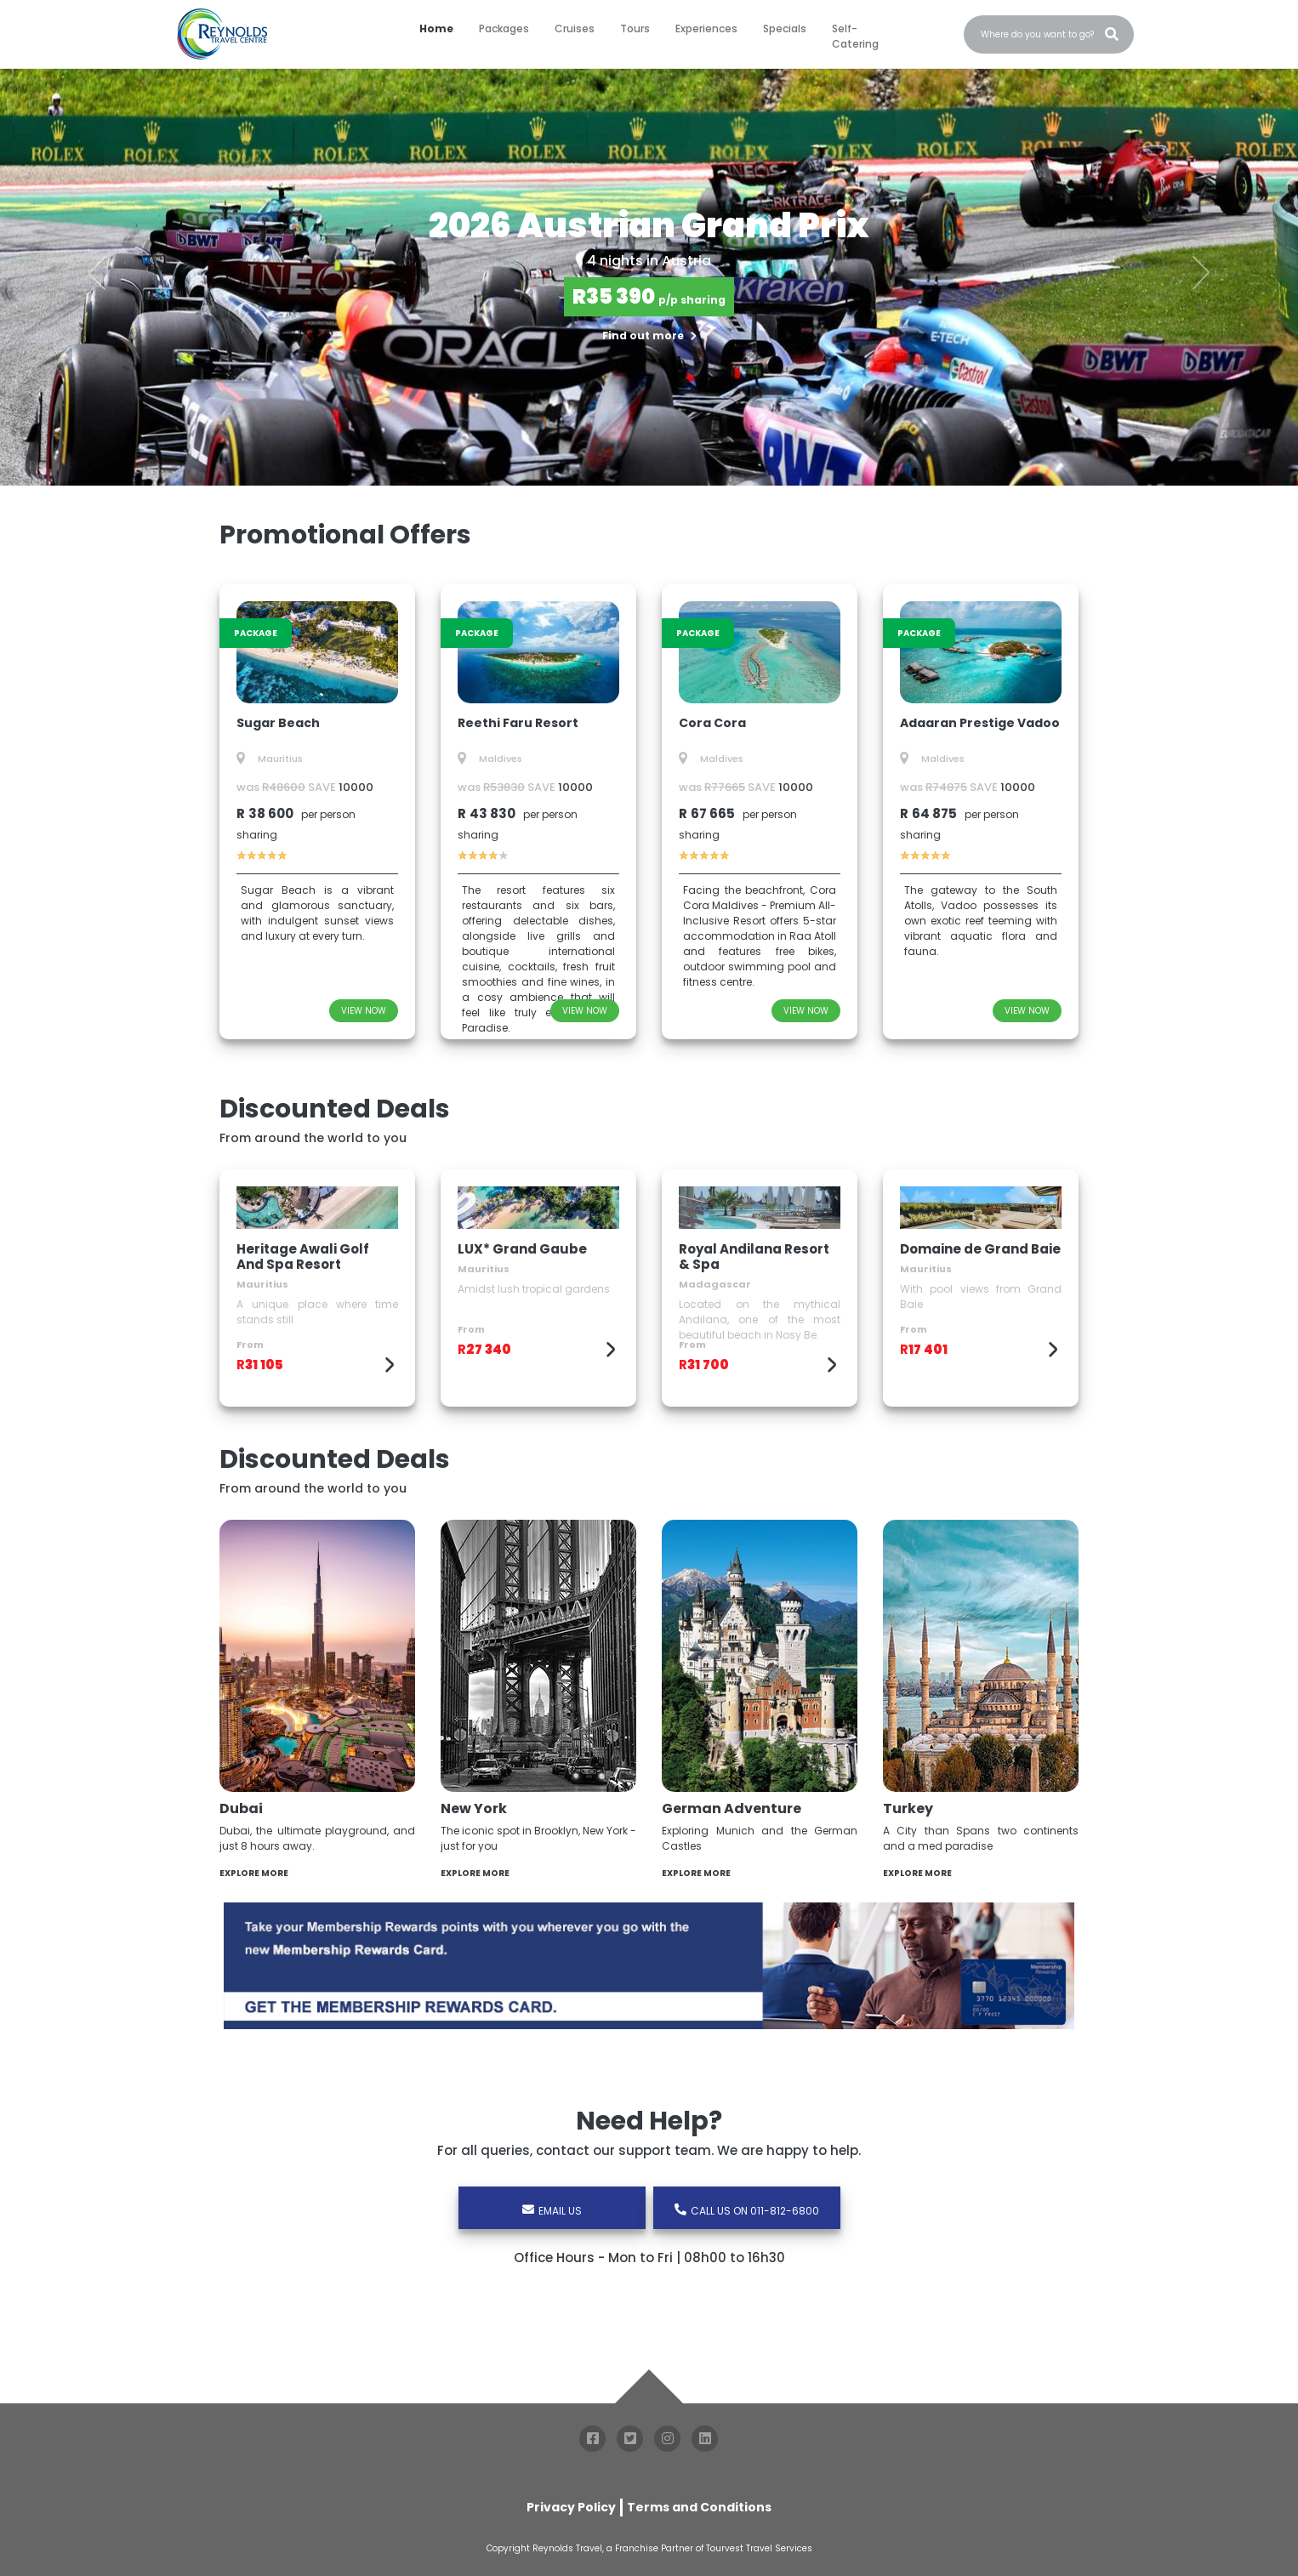 The height and width of the screenshot is (2576, 1298). Describe the element at coordinates (784, 28) in the screenshot. I see `Specials` at that location.